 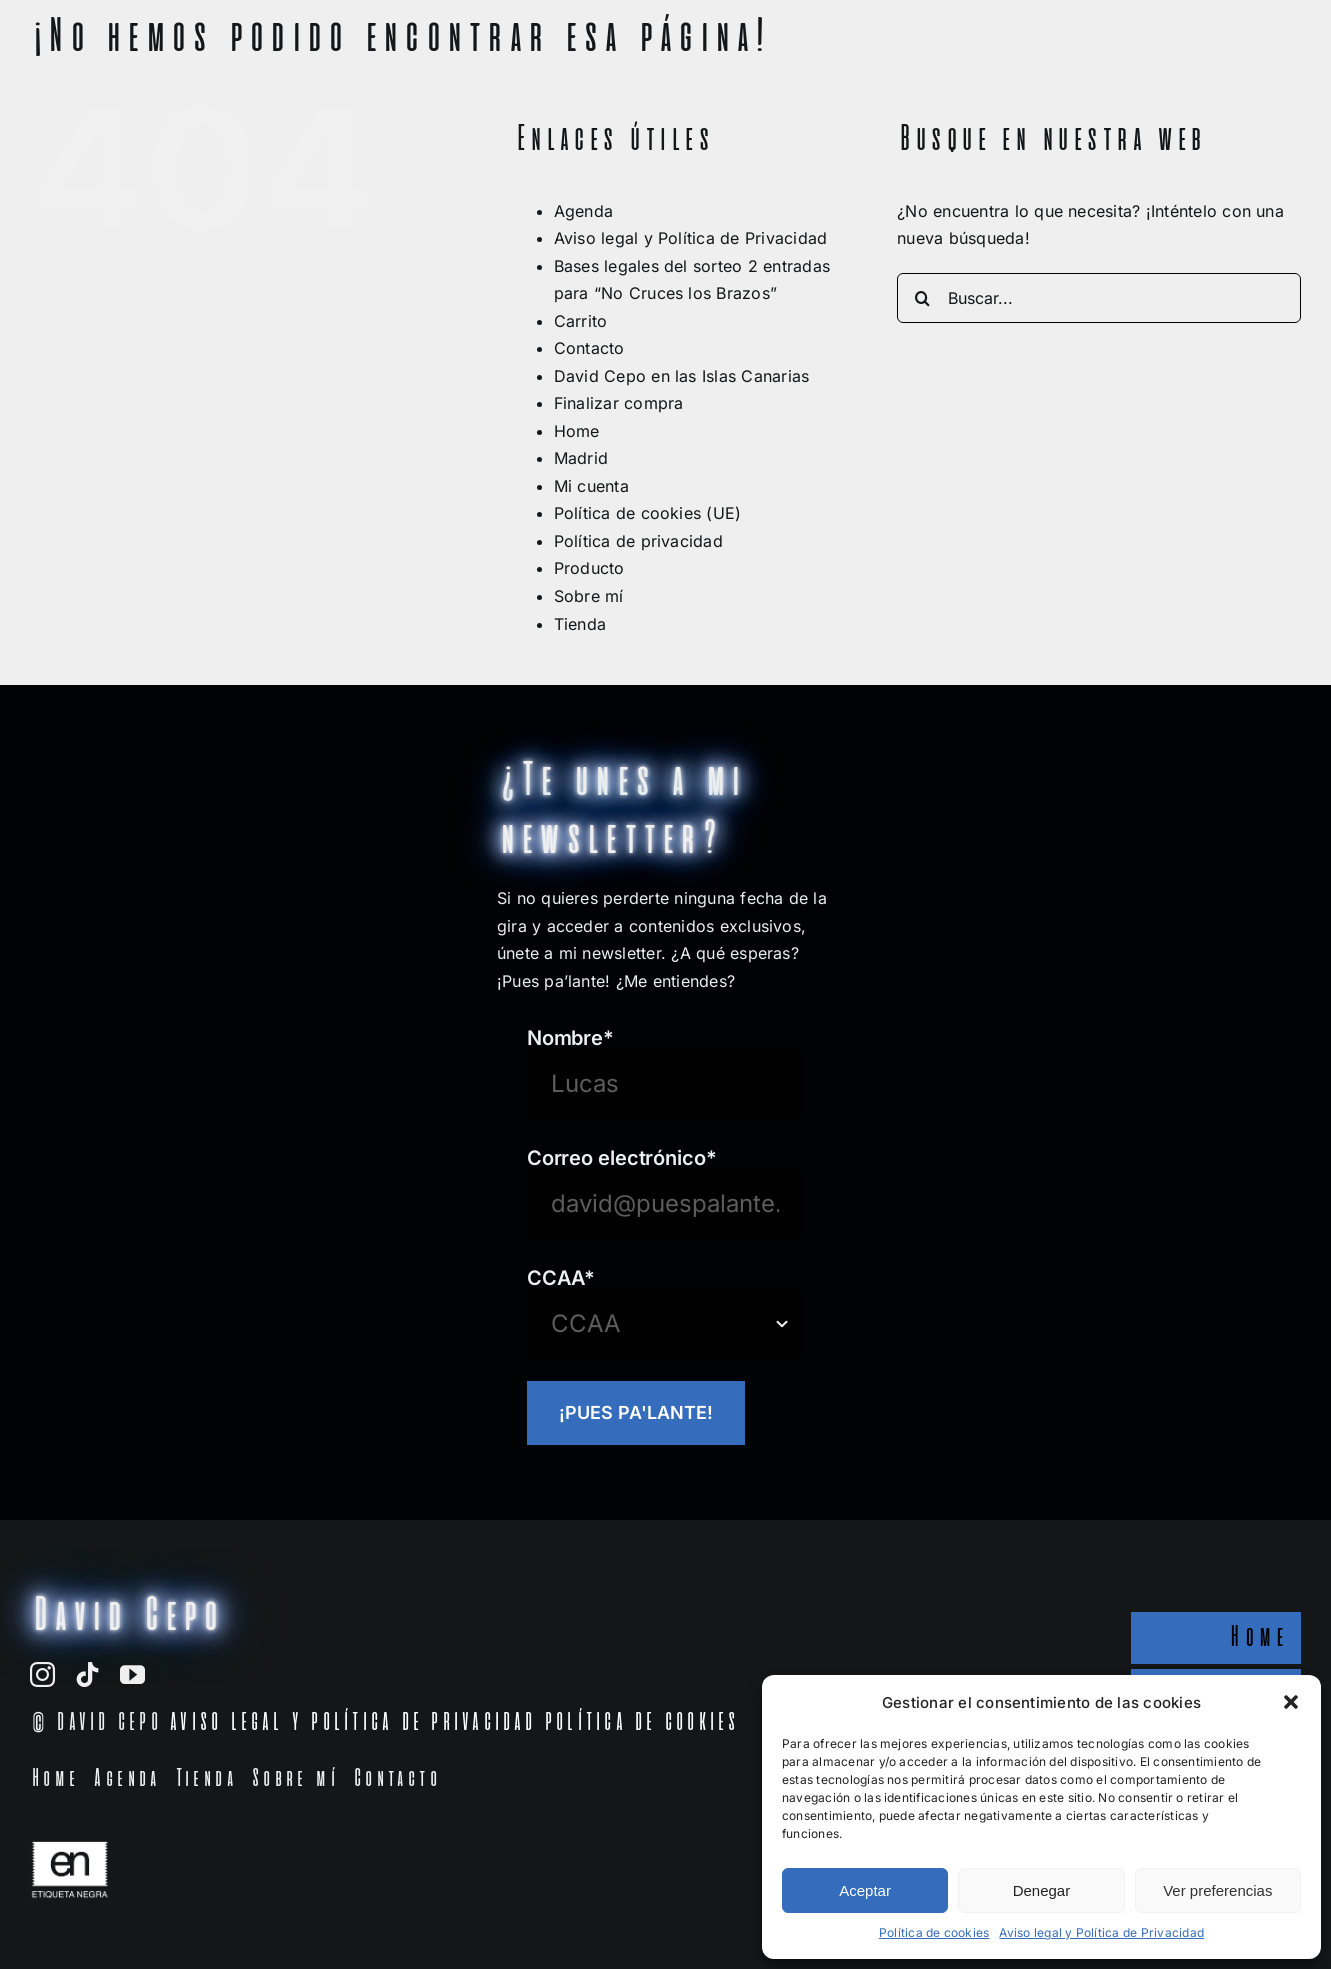 I want to click on Política de cookies (UE), so click(x=648, y=513).